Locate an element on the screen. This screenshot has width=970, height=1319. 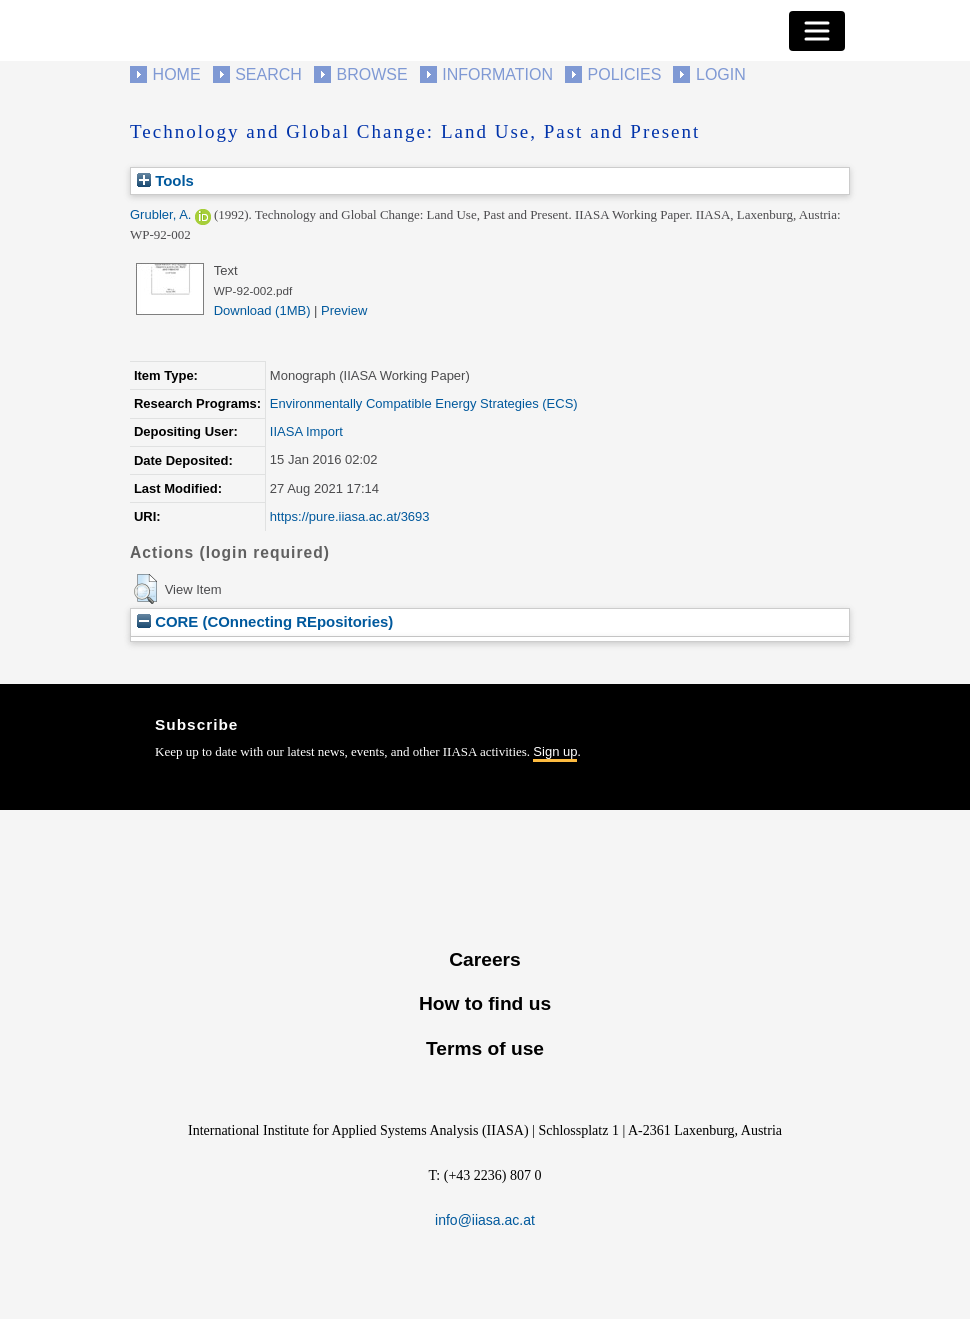
Search is located at coordinates (268, 74).